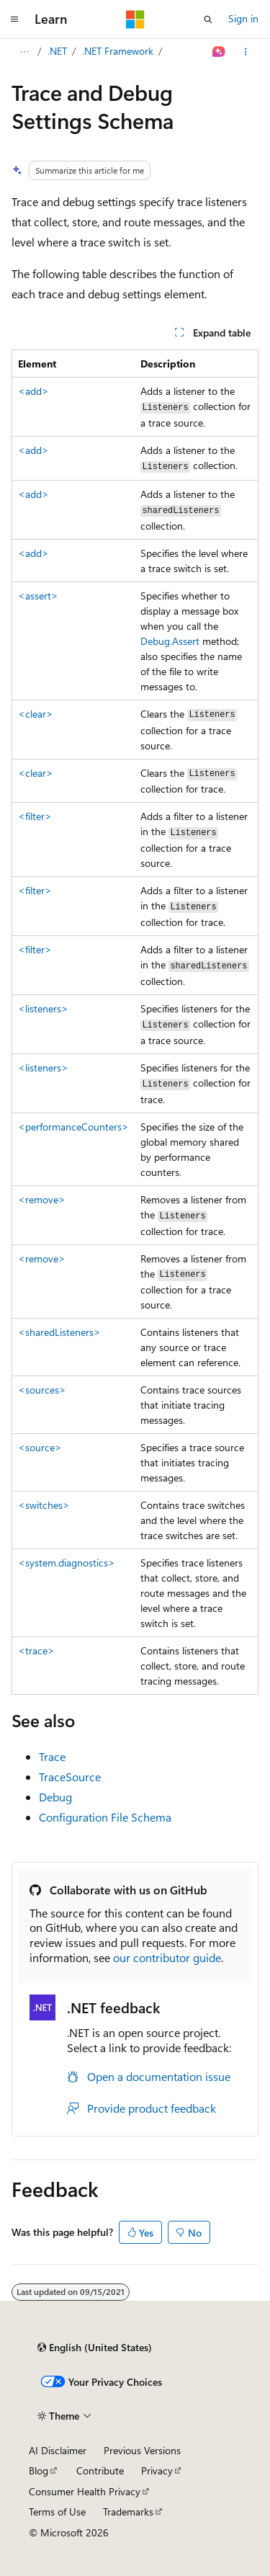 Image resolution: width=270 pixels, height=2576 pixels. I want to click on [Open search], so click(208, 19).